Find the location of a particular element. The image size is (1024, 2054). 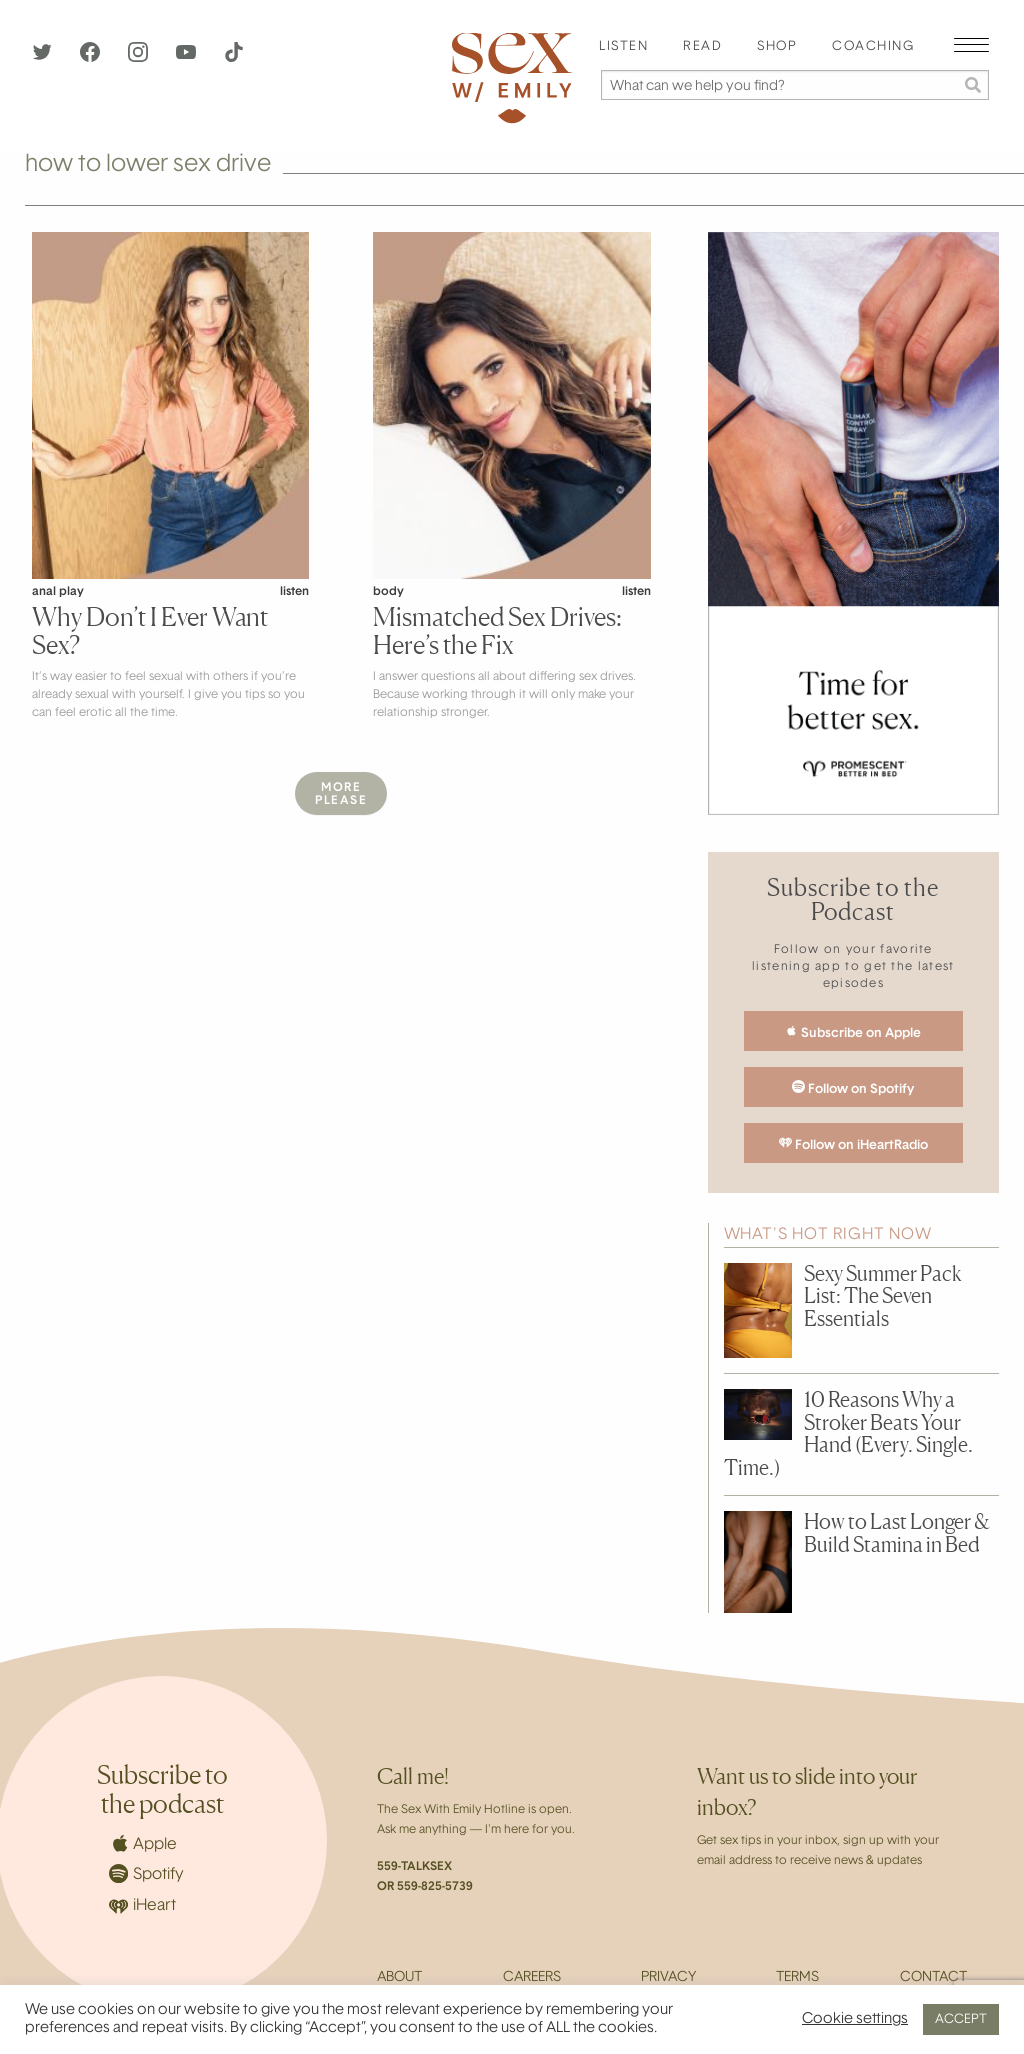

[Twitter] is located at coordinates (44, 58).